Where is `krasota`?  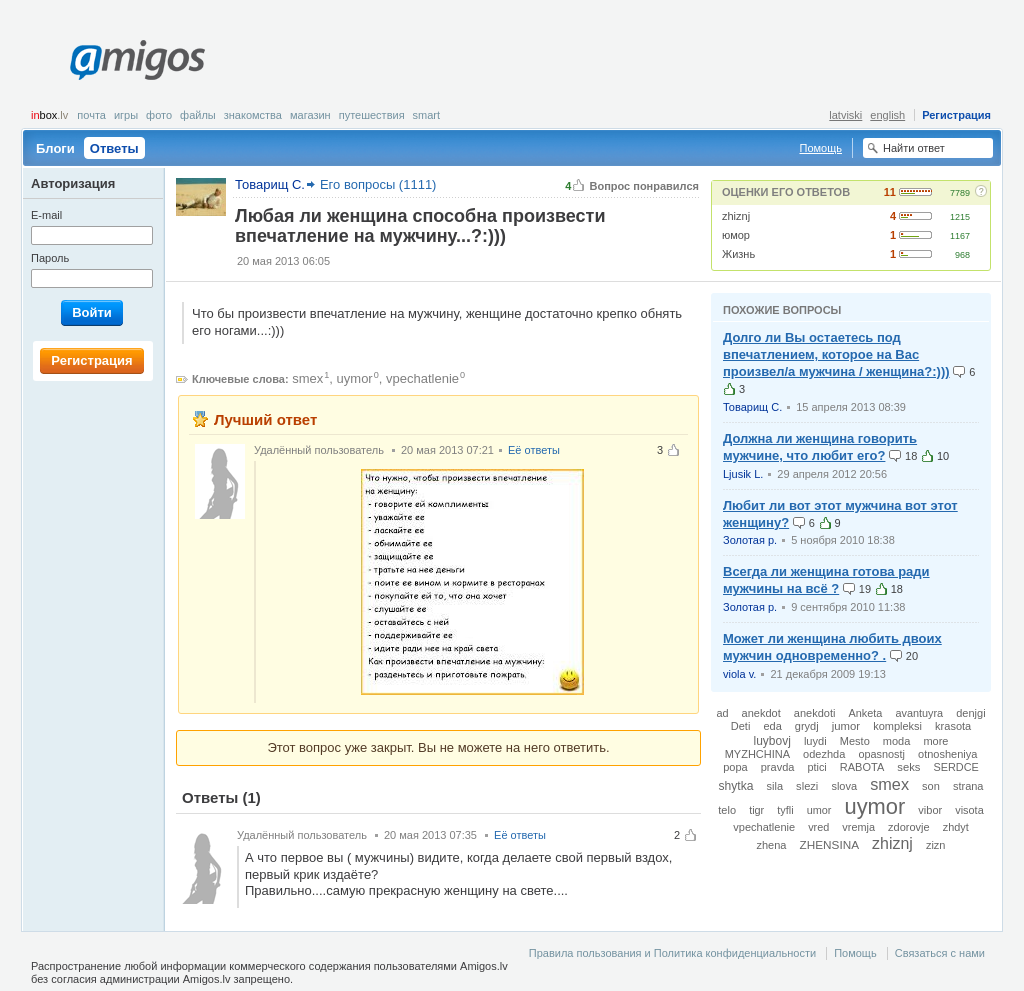 krasota is located at coordinates (953, 726).